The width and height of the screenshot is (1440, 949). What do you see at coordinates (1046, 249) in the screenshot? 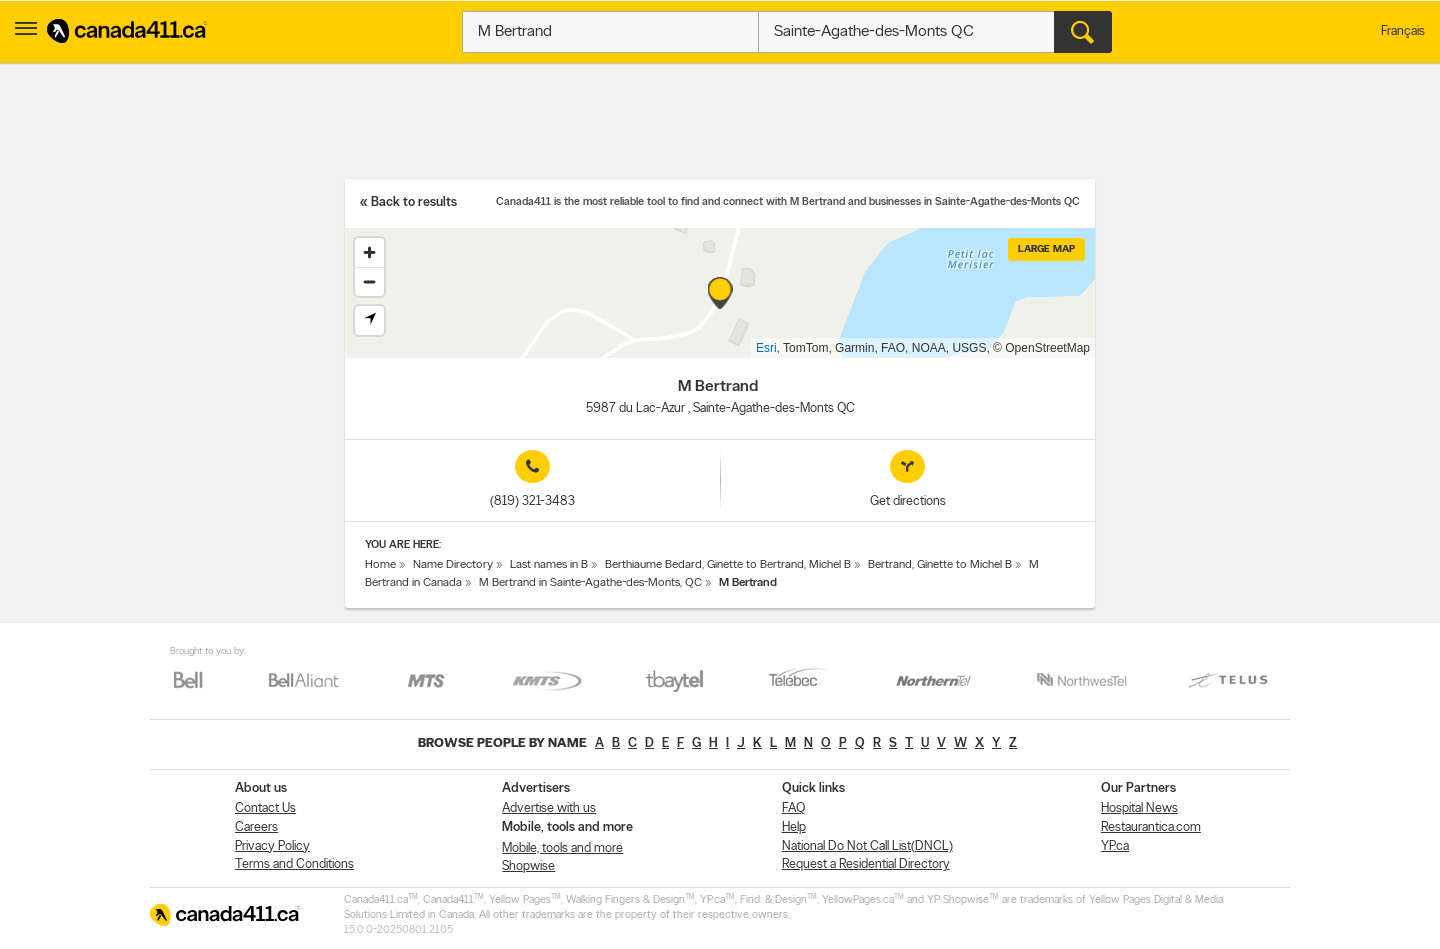
I see `Large map` at bounding box center [1046, 249].